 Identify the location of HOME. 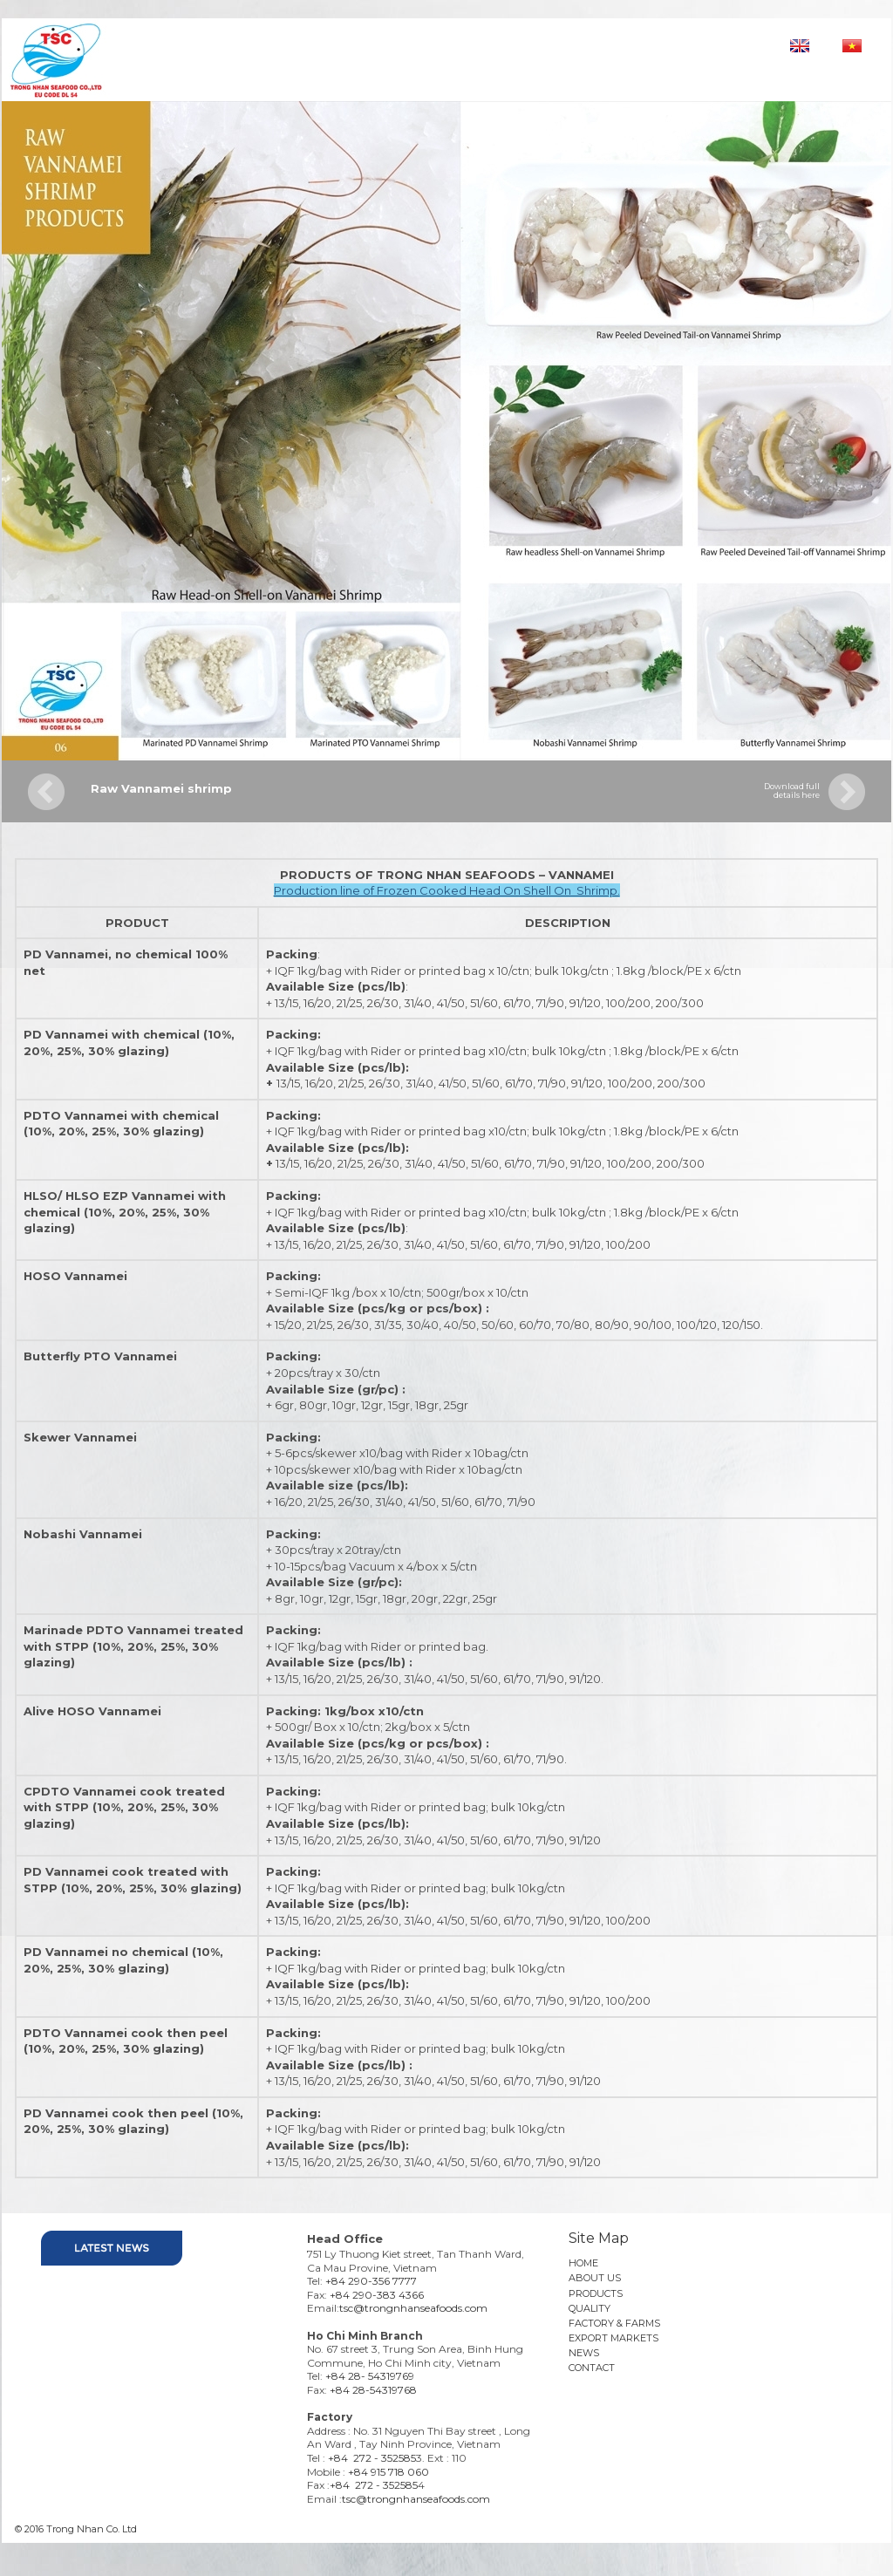
(583, 2263).